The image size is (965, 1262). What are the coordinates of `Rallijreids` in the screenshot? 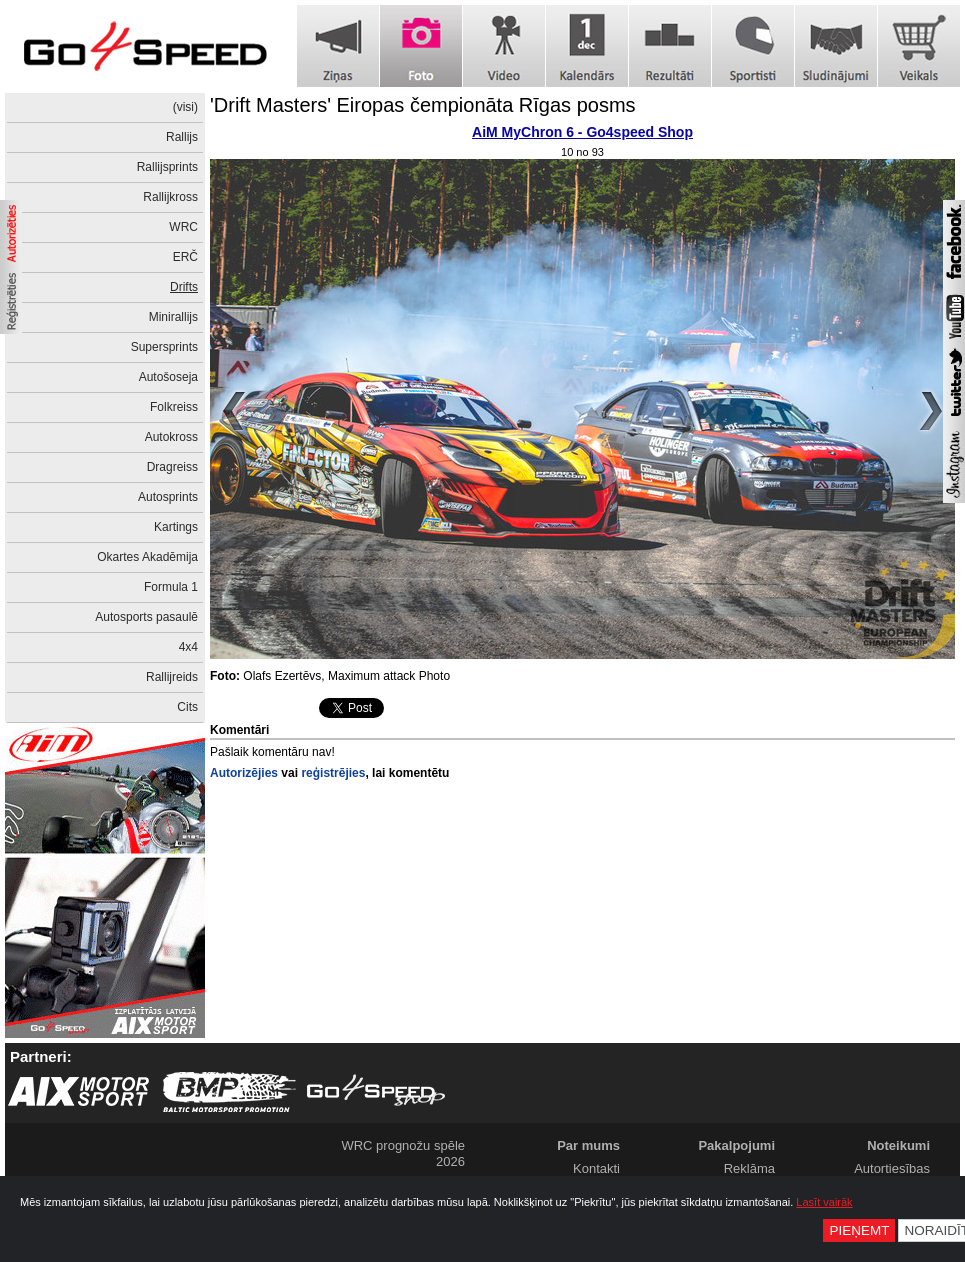 It's located at (172, 677).